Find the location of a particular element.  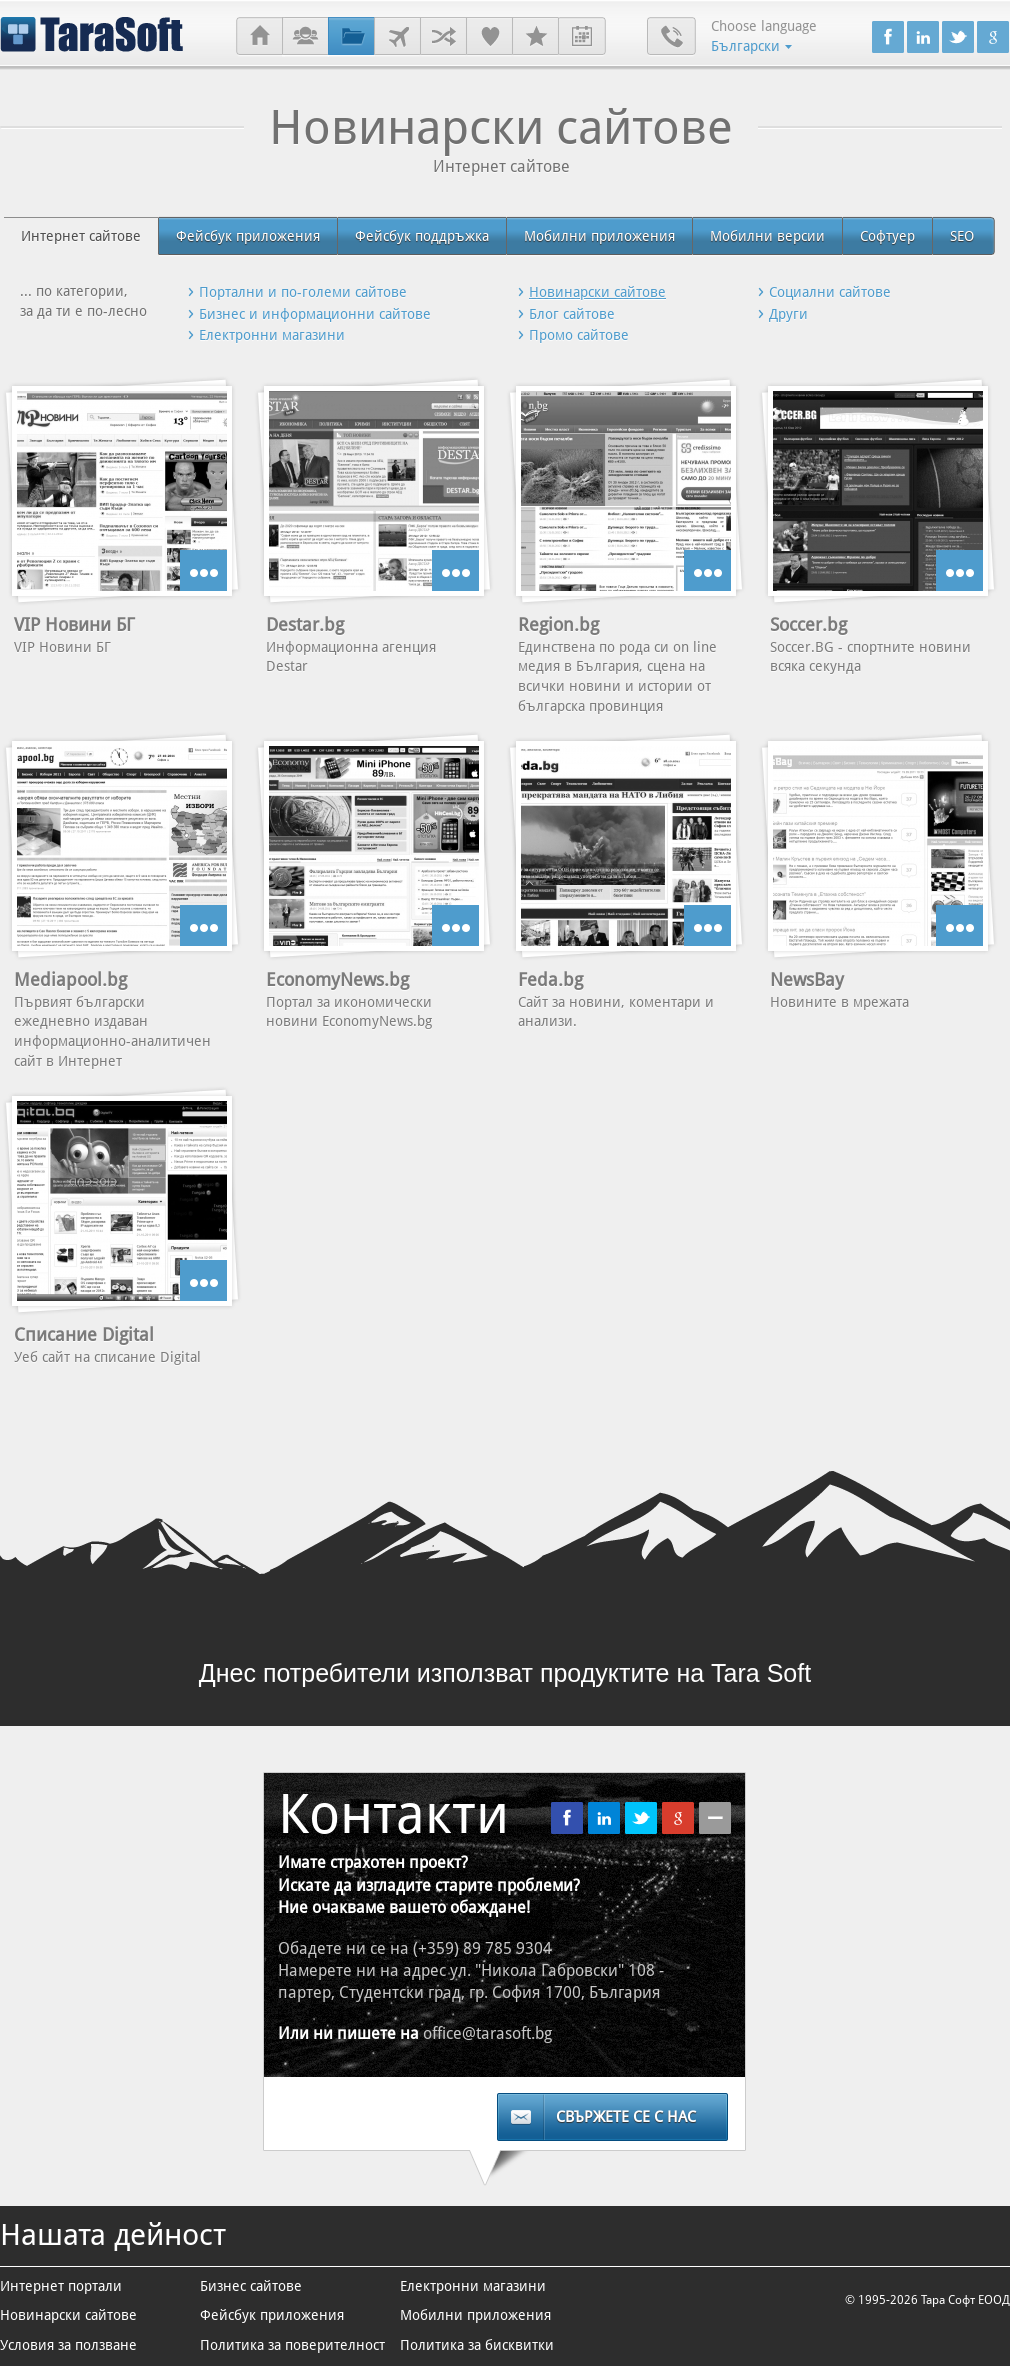

Проекти is located at coordinates (351, 37).